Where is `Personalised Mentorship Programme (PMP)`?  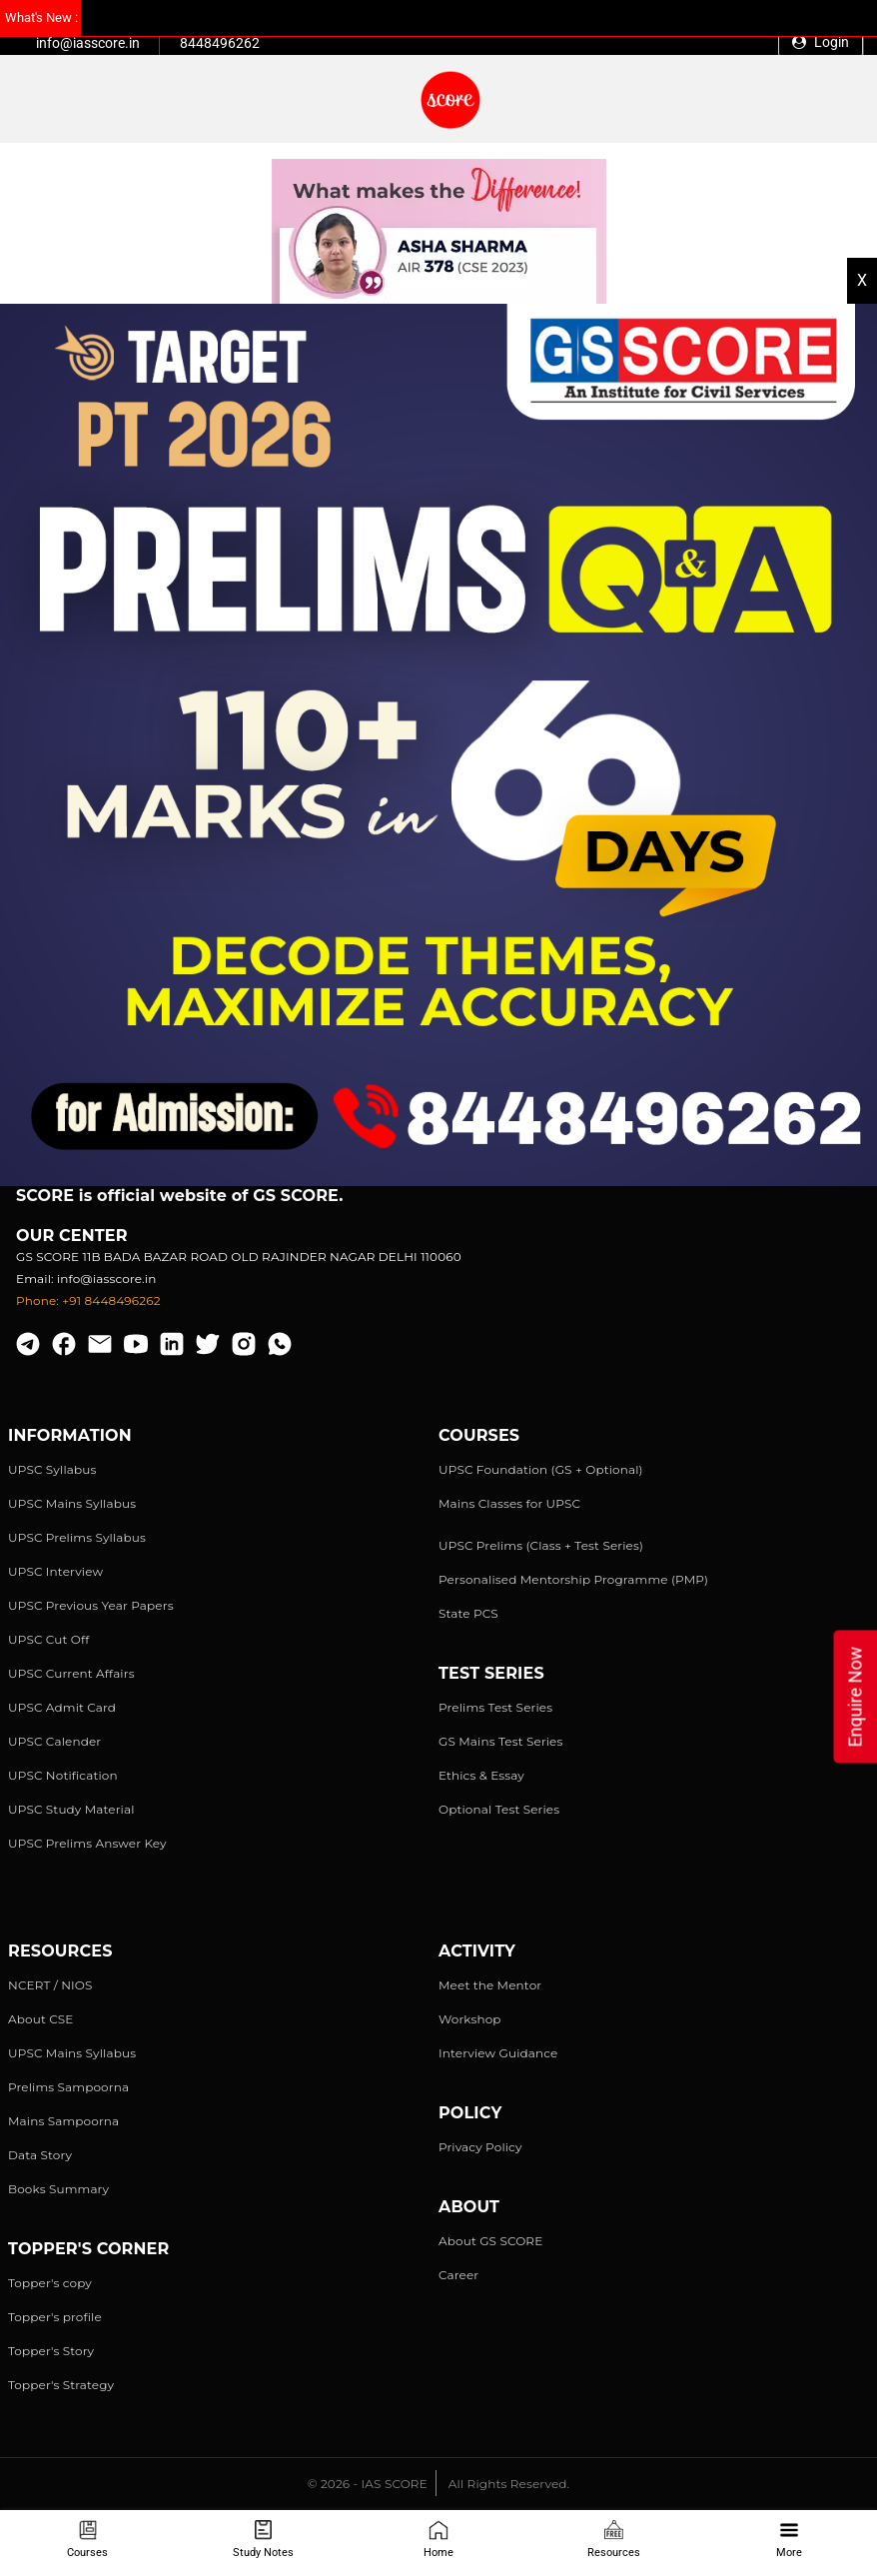
Personalised Mentorship Programme (PMP) is located at coordinates (573, 1579).